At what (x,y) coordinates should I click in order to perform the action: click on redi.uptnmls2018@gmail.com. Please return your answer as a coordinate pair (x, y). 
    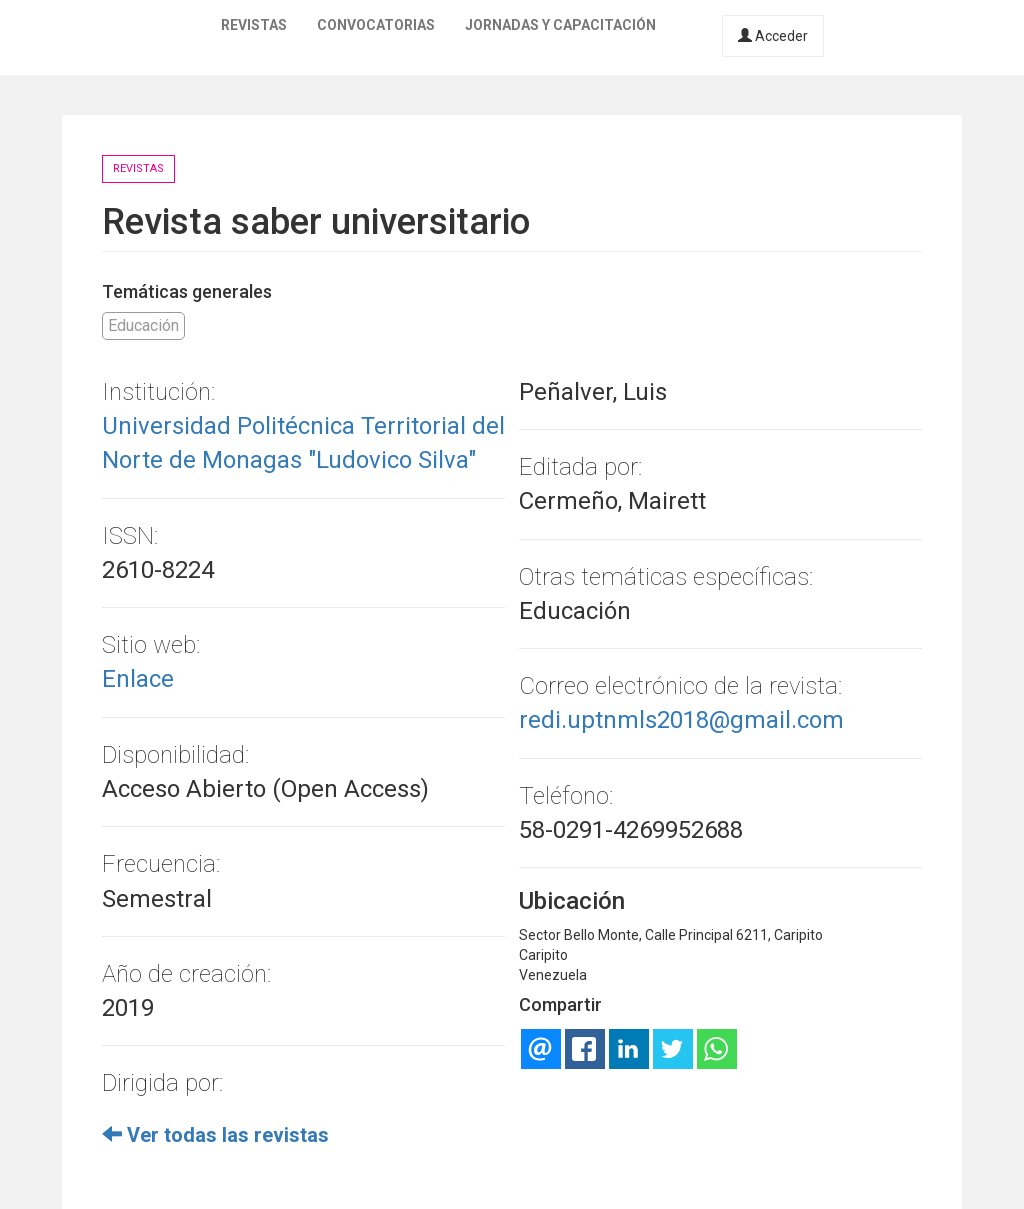
    Looking at the image, I should click on (681, 720).